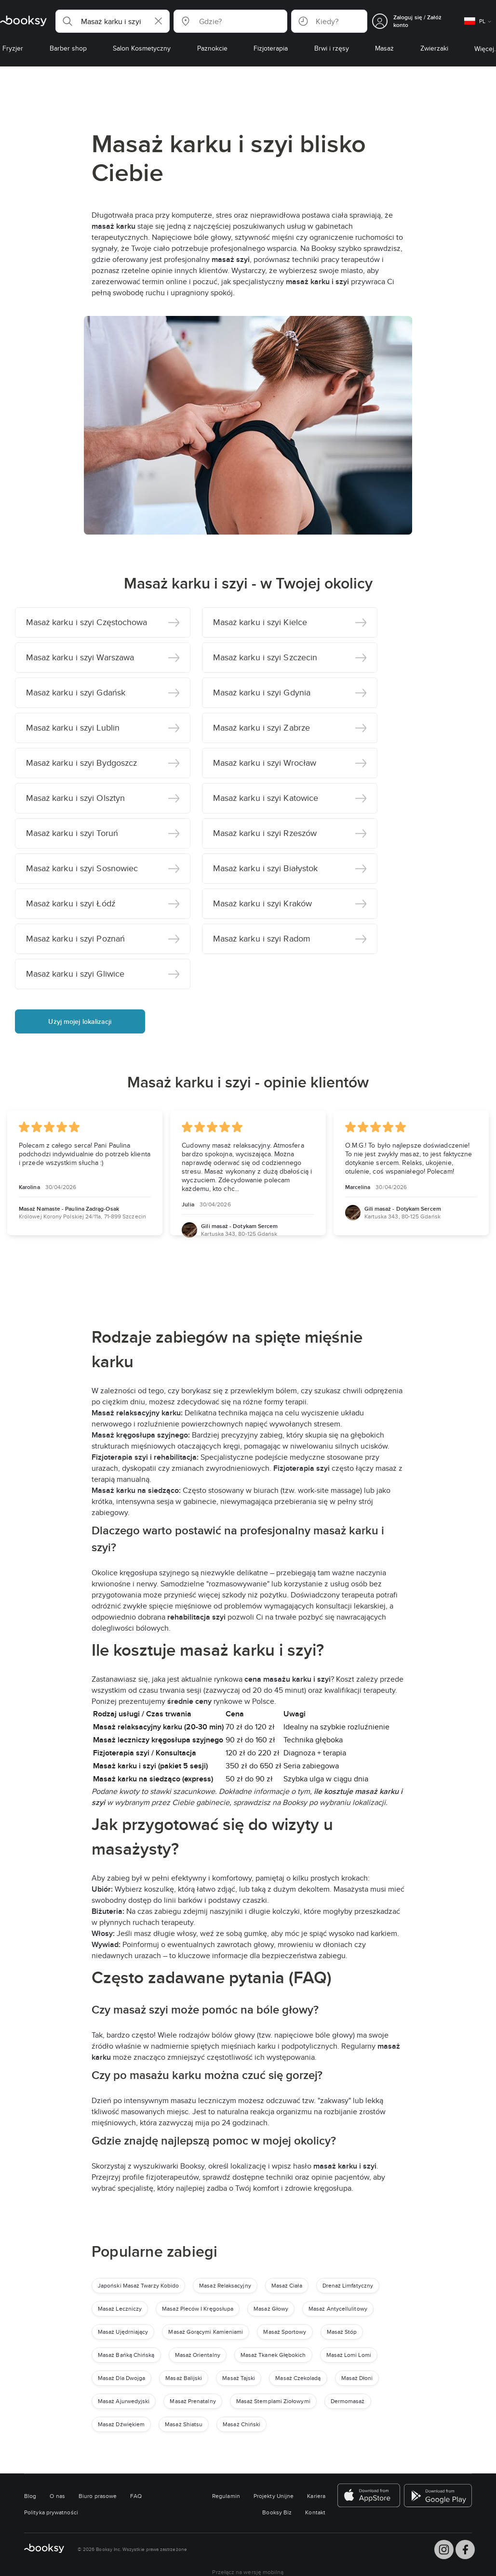 Image resolution: width=496 pixels, height=2576 pixels. Describe the element at coordinates (274, 2496) in the screenshot. I see `Projekty Unijne` at that location.